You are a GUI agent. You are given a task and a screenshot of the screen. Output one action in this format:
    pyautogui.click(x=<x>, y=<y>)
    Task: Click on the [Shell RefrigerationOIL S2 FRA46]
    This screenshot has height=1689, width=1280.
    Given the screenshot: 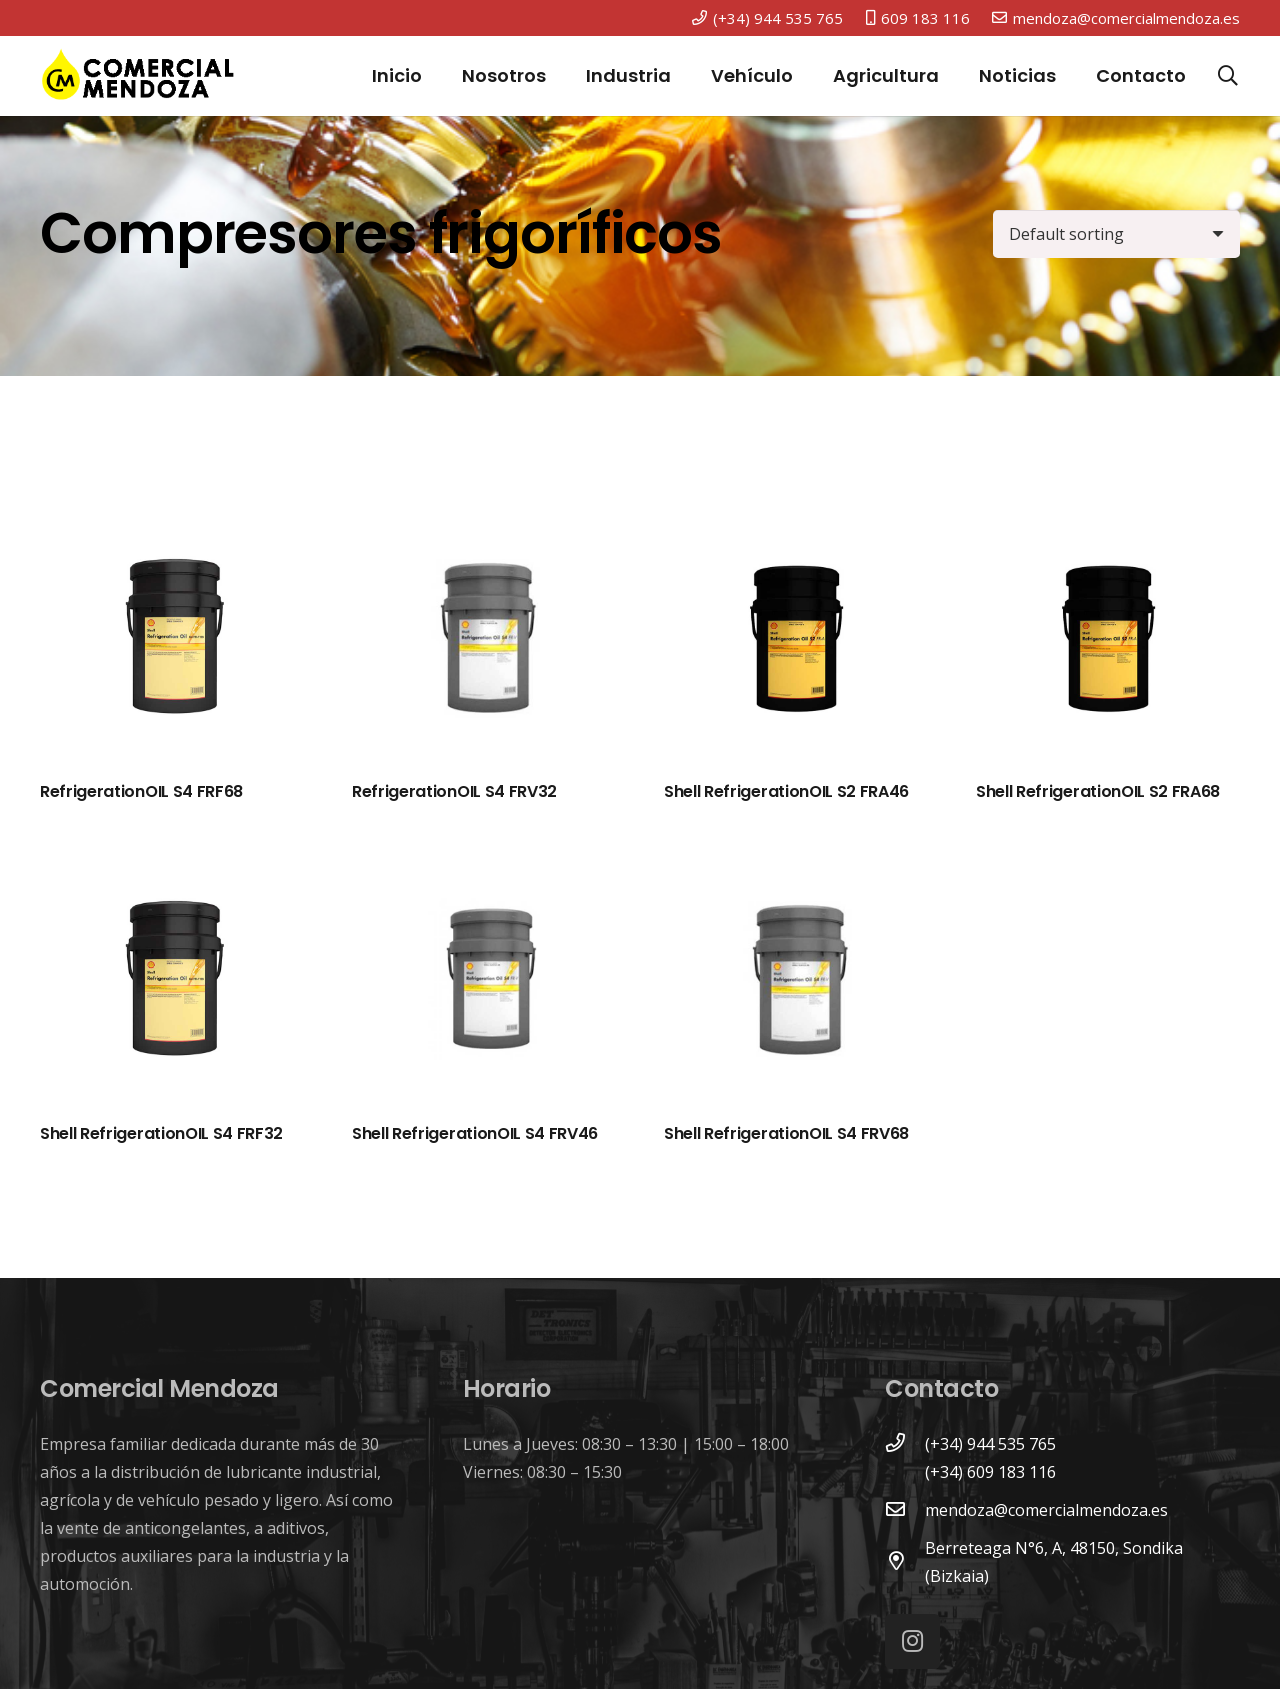 What is the action you would take?
    pyautogui.click(x=796, y=641)
    